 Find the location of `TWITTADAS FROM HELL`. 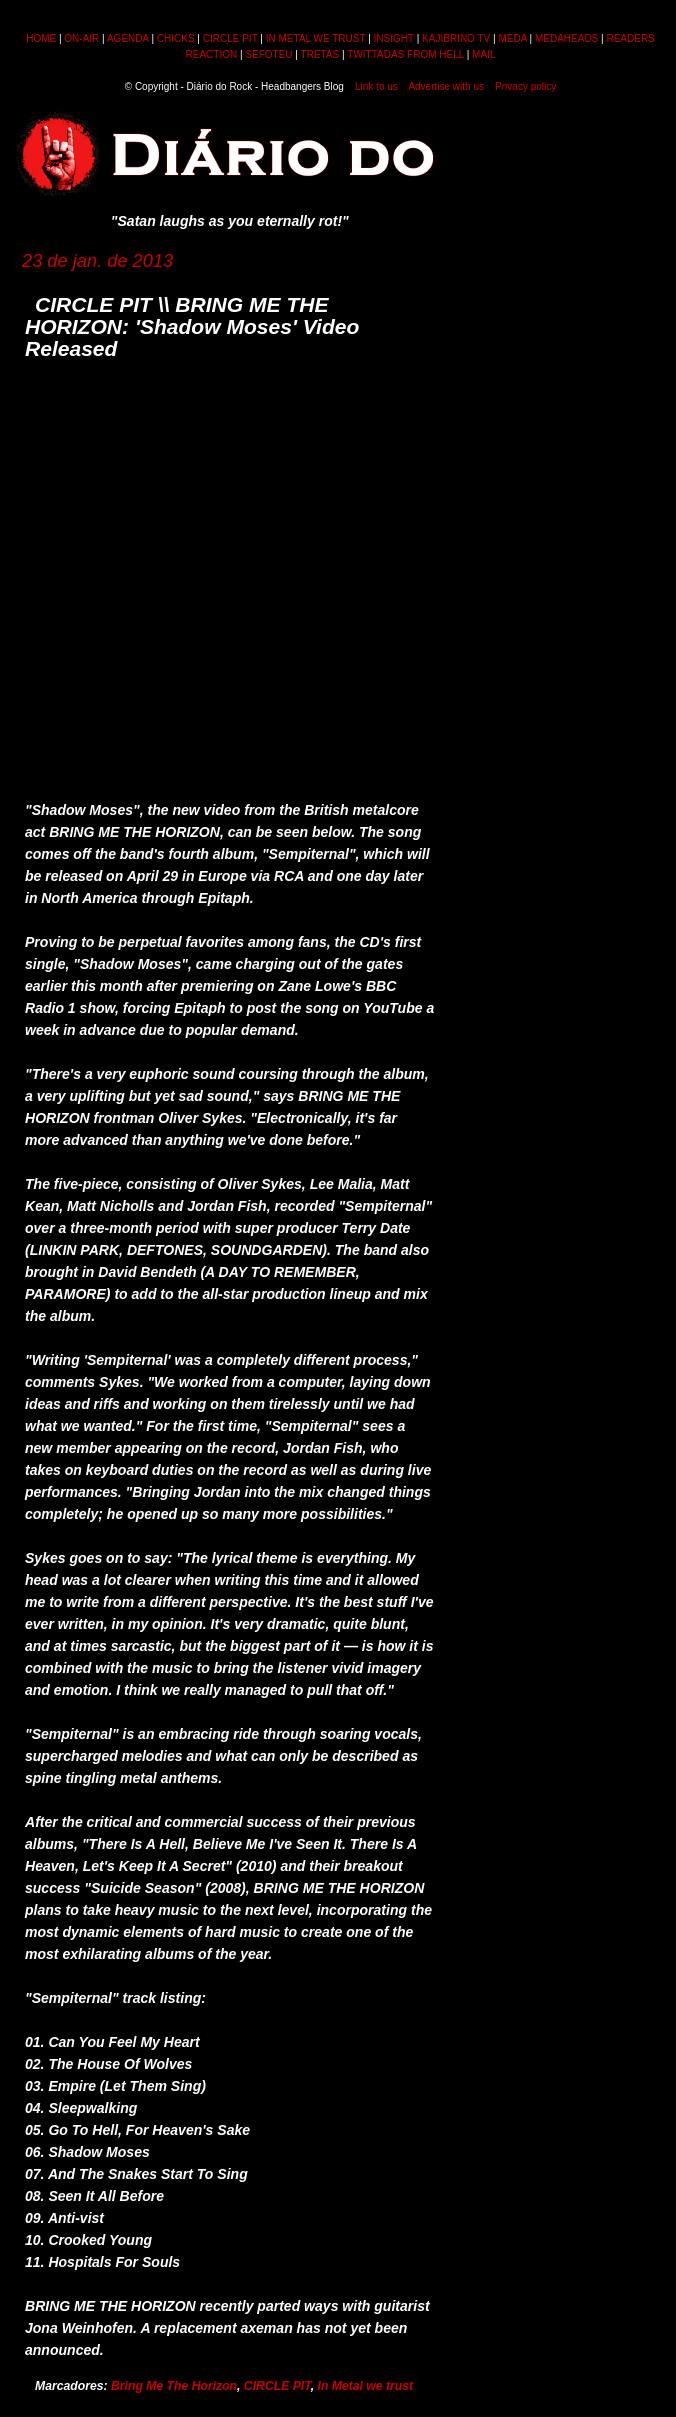

TWITTADAS FROM HELL is located at coordinates (405, 54).